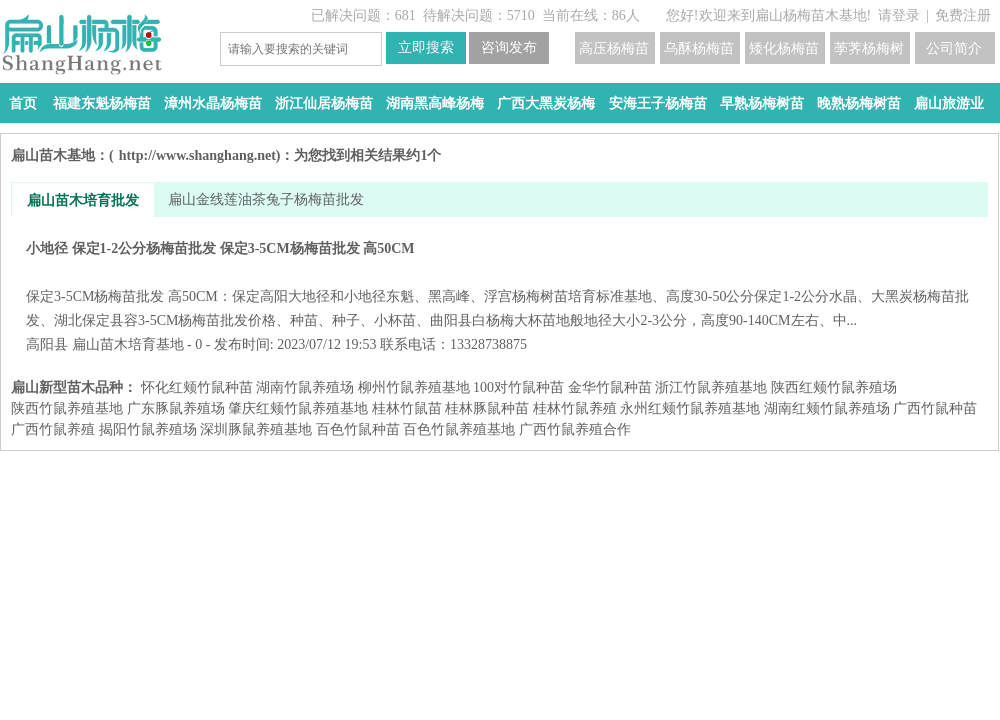  I want to click on 深圳豚鼠养殖基地, so click(256, 429).